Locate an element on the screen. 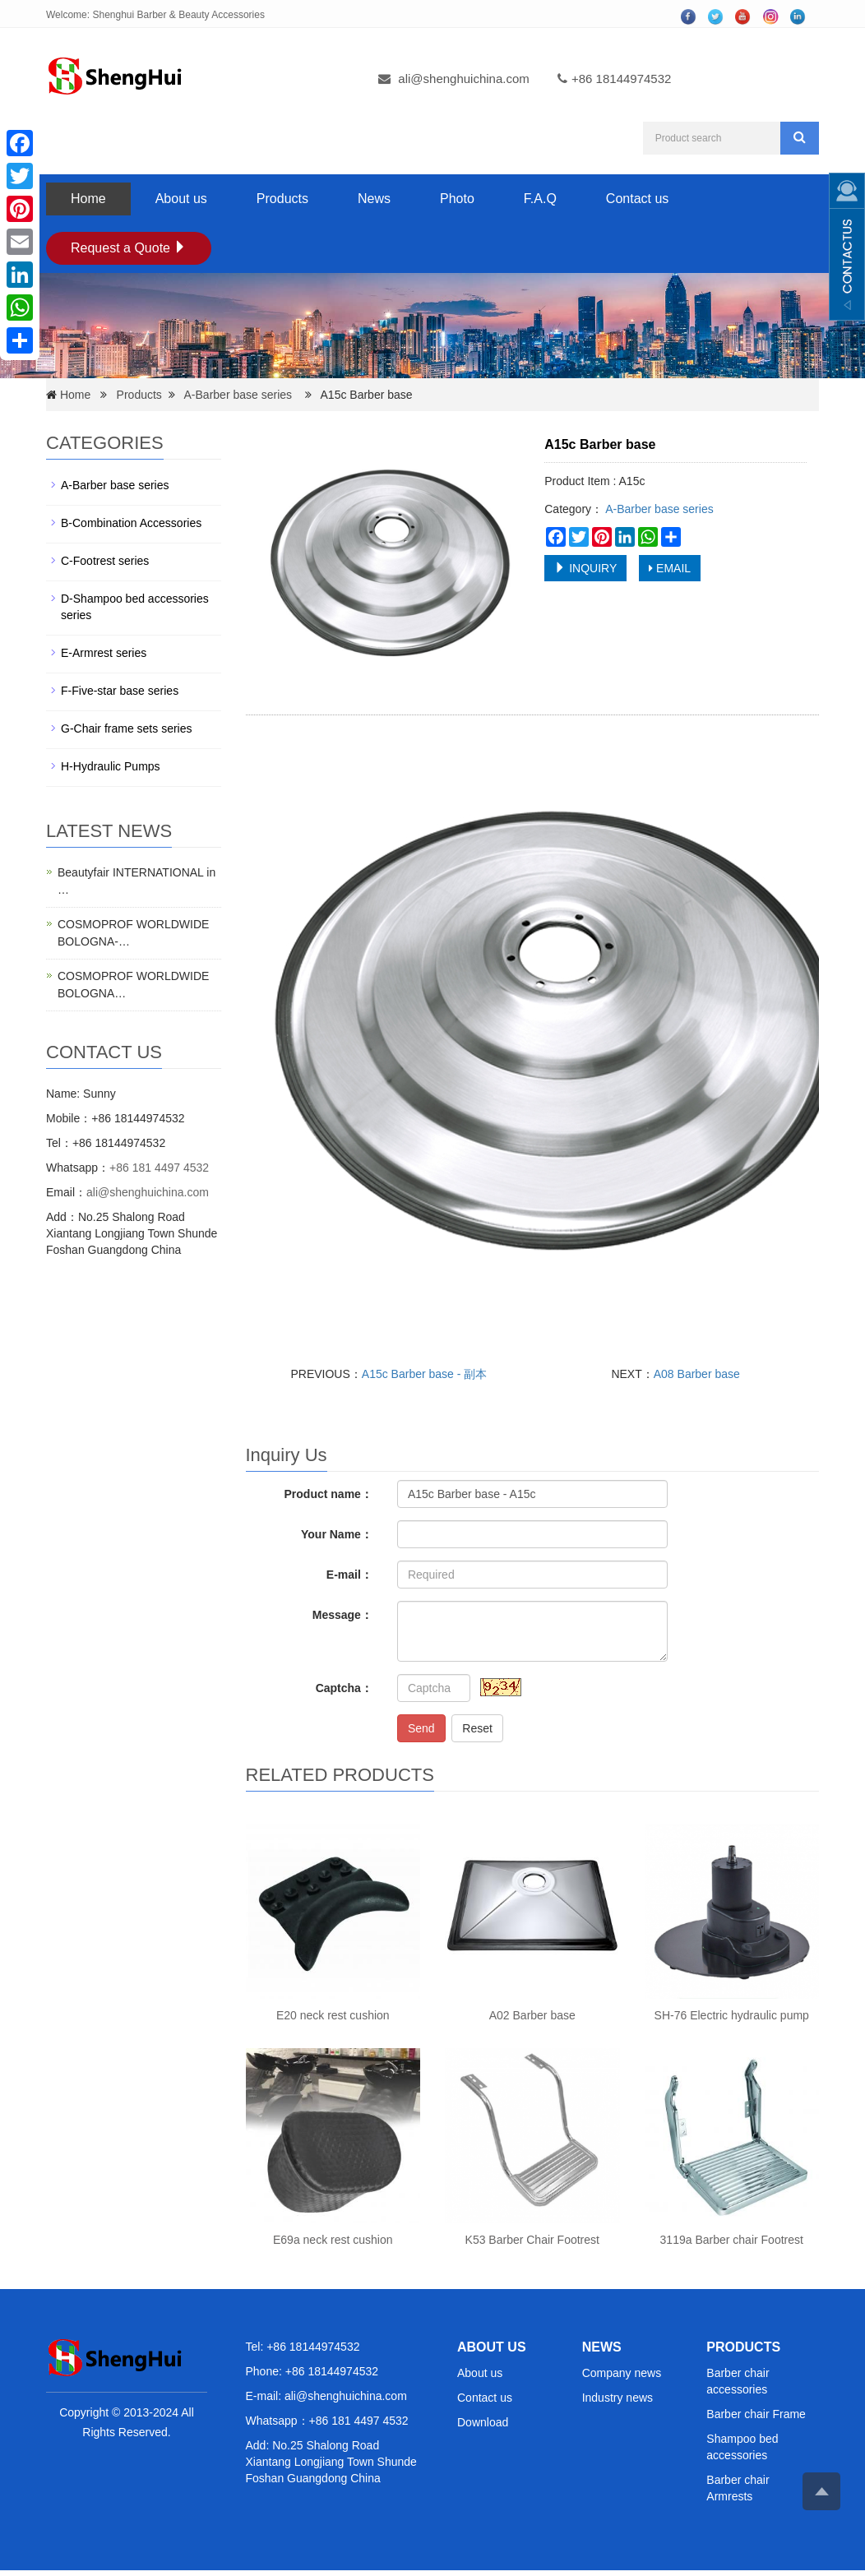 This screenshot has height=2576, width=865. Product name： is located at coordinates (328, 1494).